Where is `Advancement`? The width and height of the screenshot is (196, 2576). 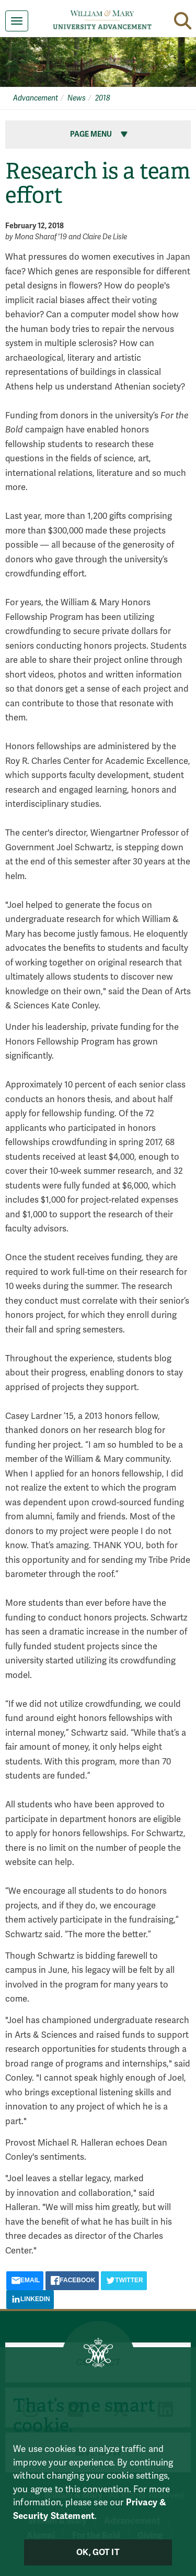
Advancement is located at coordinates (35, 98).